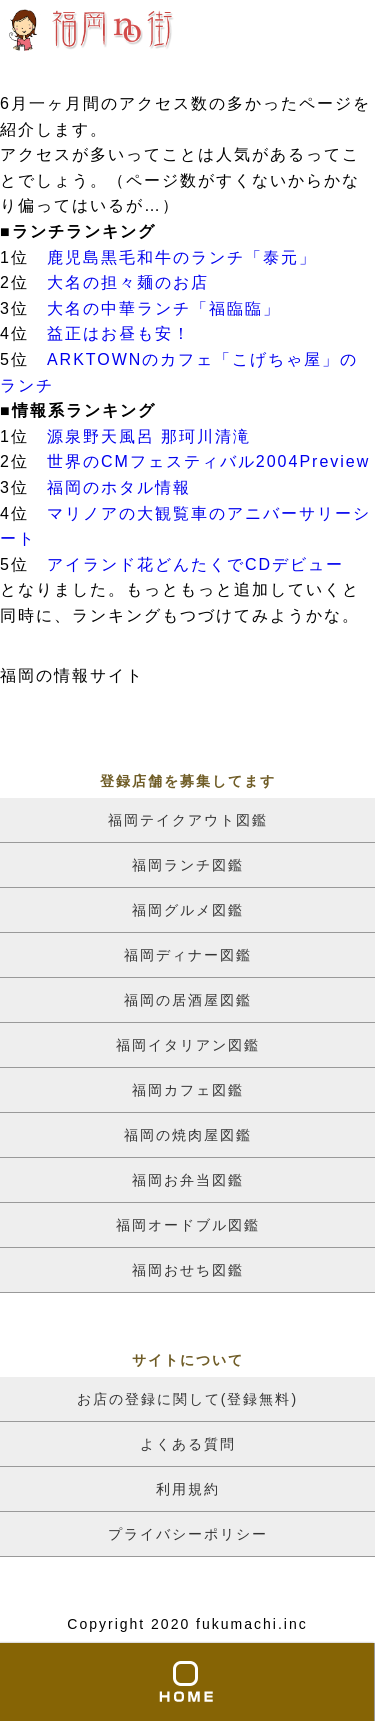 This screenshot has width=375, height=1721. Describe the element at coordinates (208, 461) in the screenshot. I see `世界のCMフェスティバル2004Preview` at that location.